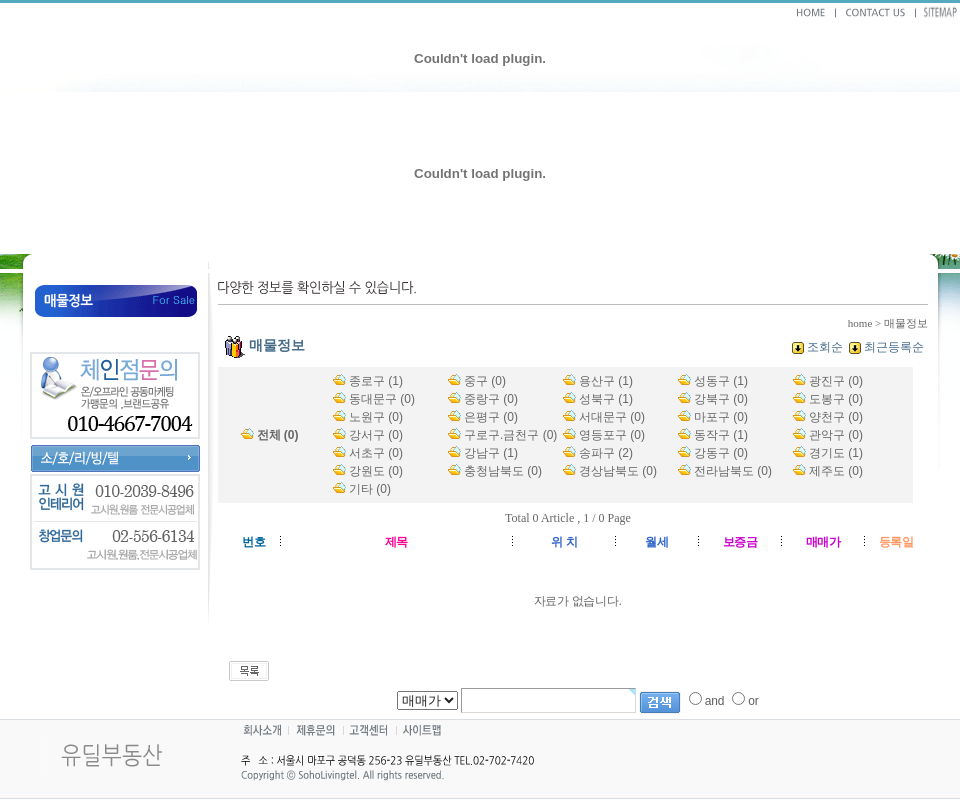  I want to click on 서초구 (0), so click(376, 453).